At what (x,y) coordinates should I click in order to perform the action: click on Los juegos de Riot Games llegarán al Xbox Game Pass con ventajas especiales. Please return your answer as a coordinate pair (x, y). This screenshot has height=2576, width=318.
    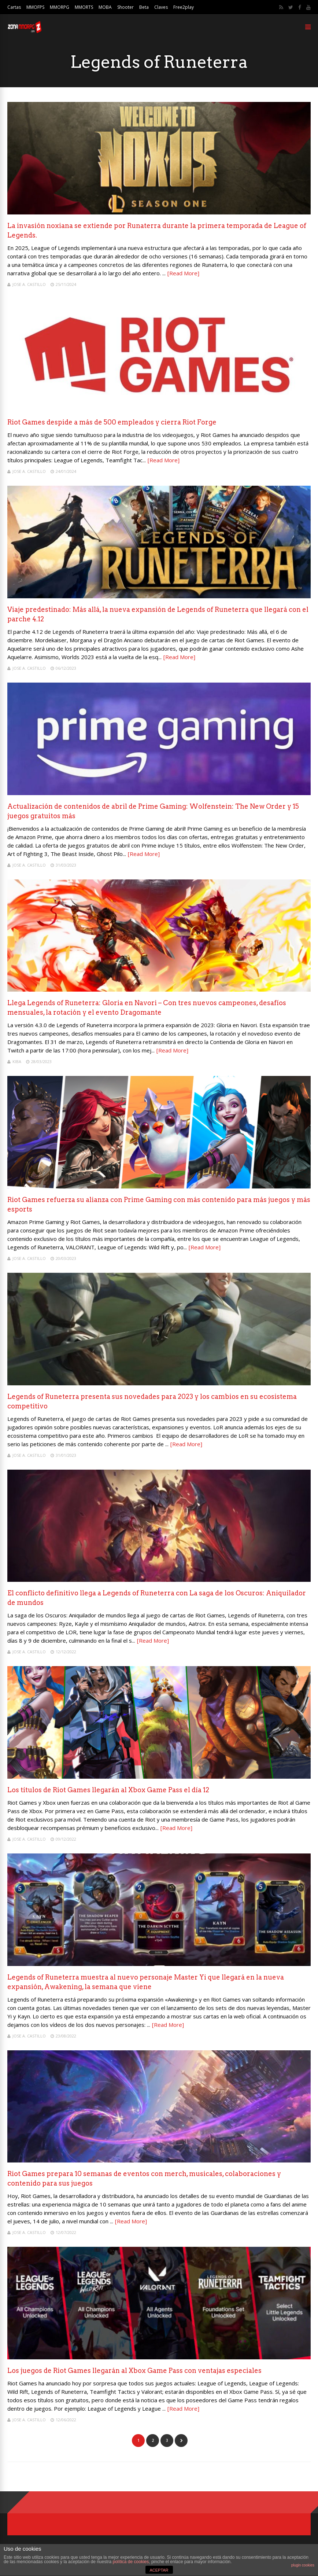
    Looking at the image, I should click on (134, 2370).